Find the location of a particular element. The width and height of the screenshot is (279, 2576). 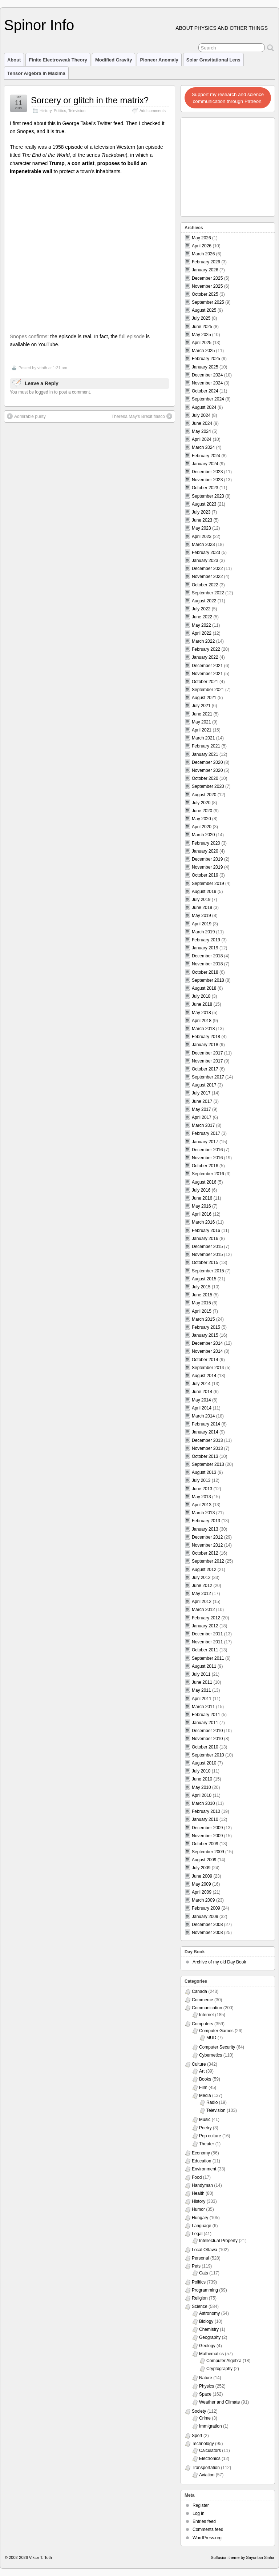

January 2011 is located at coordinates (205, 1722).